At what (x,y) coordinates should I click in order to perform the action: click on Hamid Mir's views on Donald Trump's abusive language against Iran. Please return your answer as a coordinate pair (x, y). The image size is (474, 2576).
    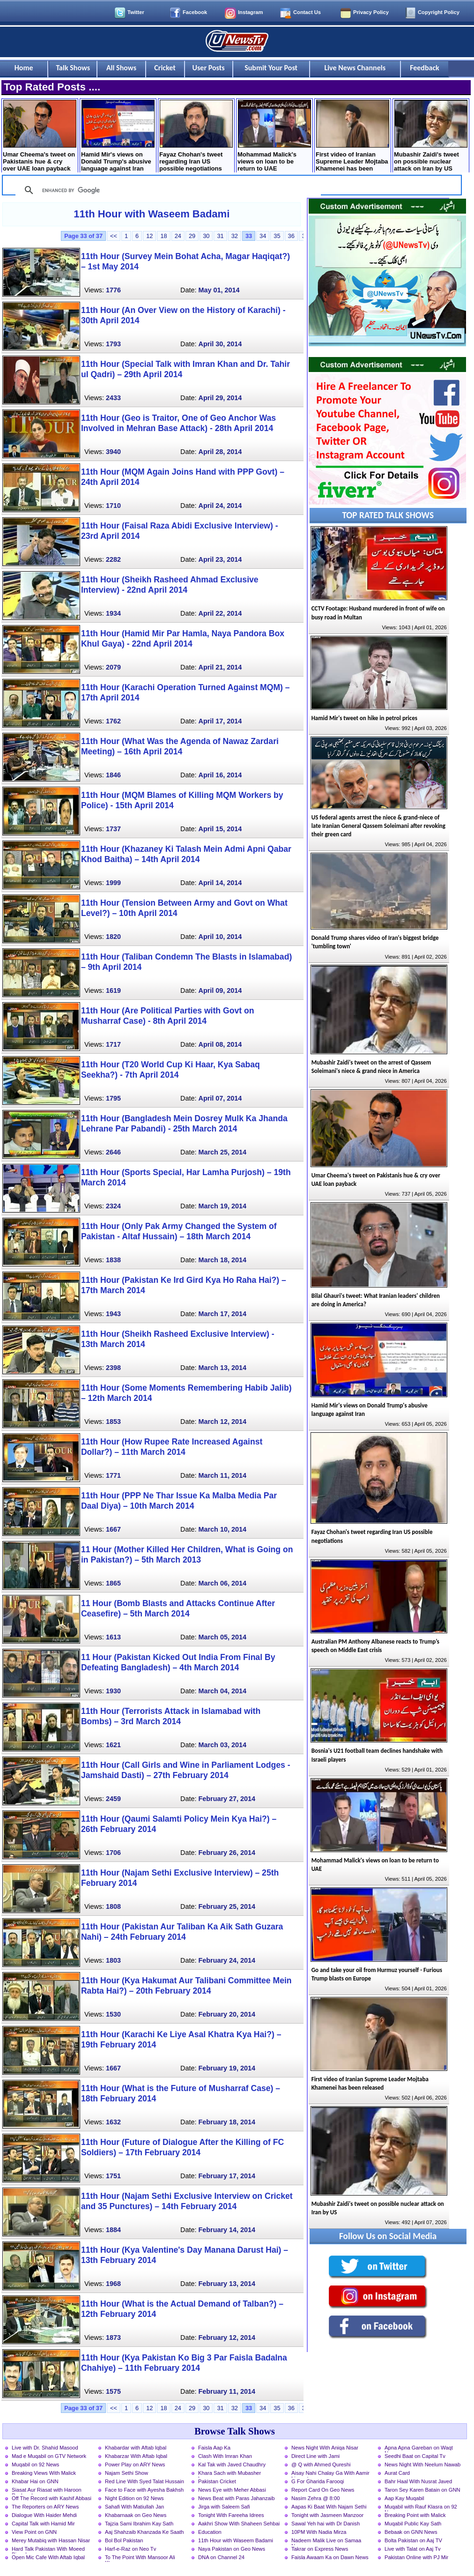
    Looking at the image, I should click on (118, 136).